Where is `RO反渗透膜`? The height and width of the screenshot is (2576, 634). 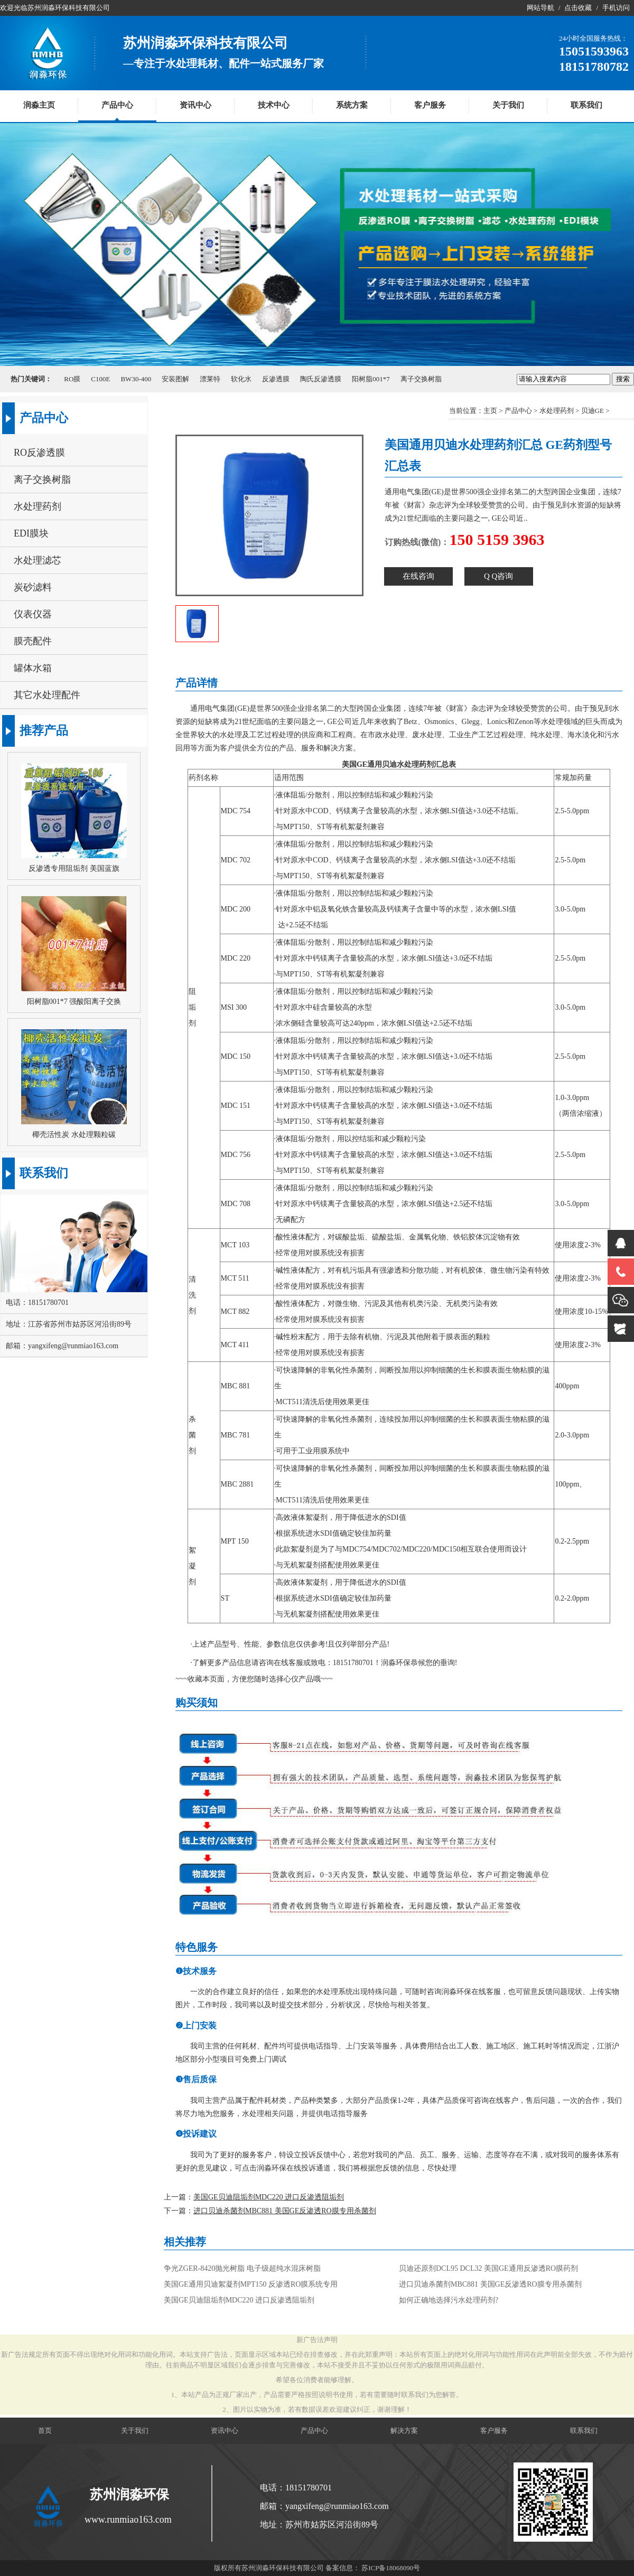 RO反渗透膜 is located at coordinates (39, 452).